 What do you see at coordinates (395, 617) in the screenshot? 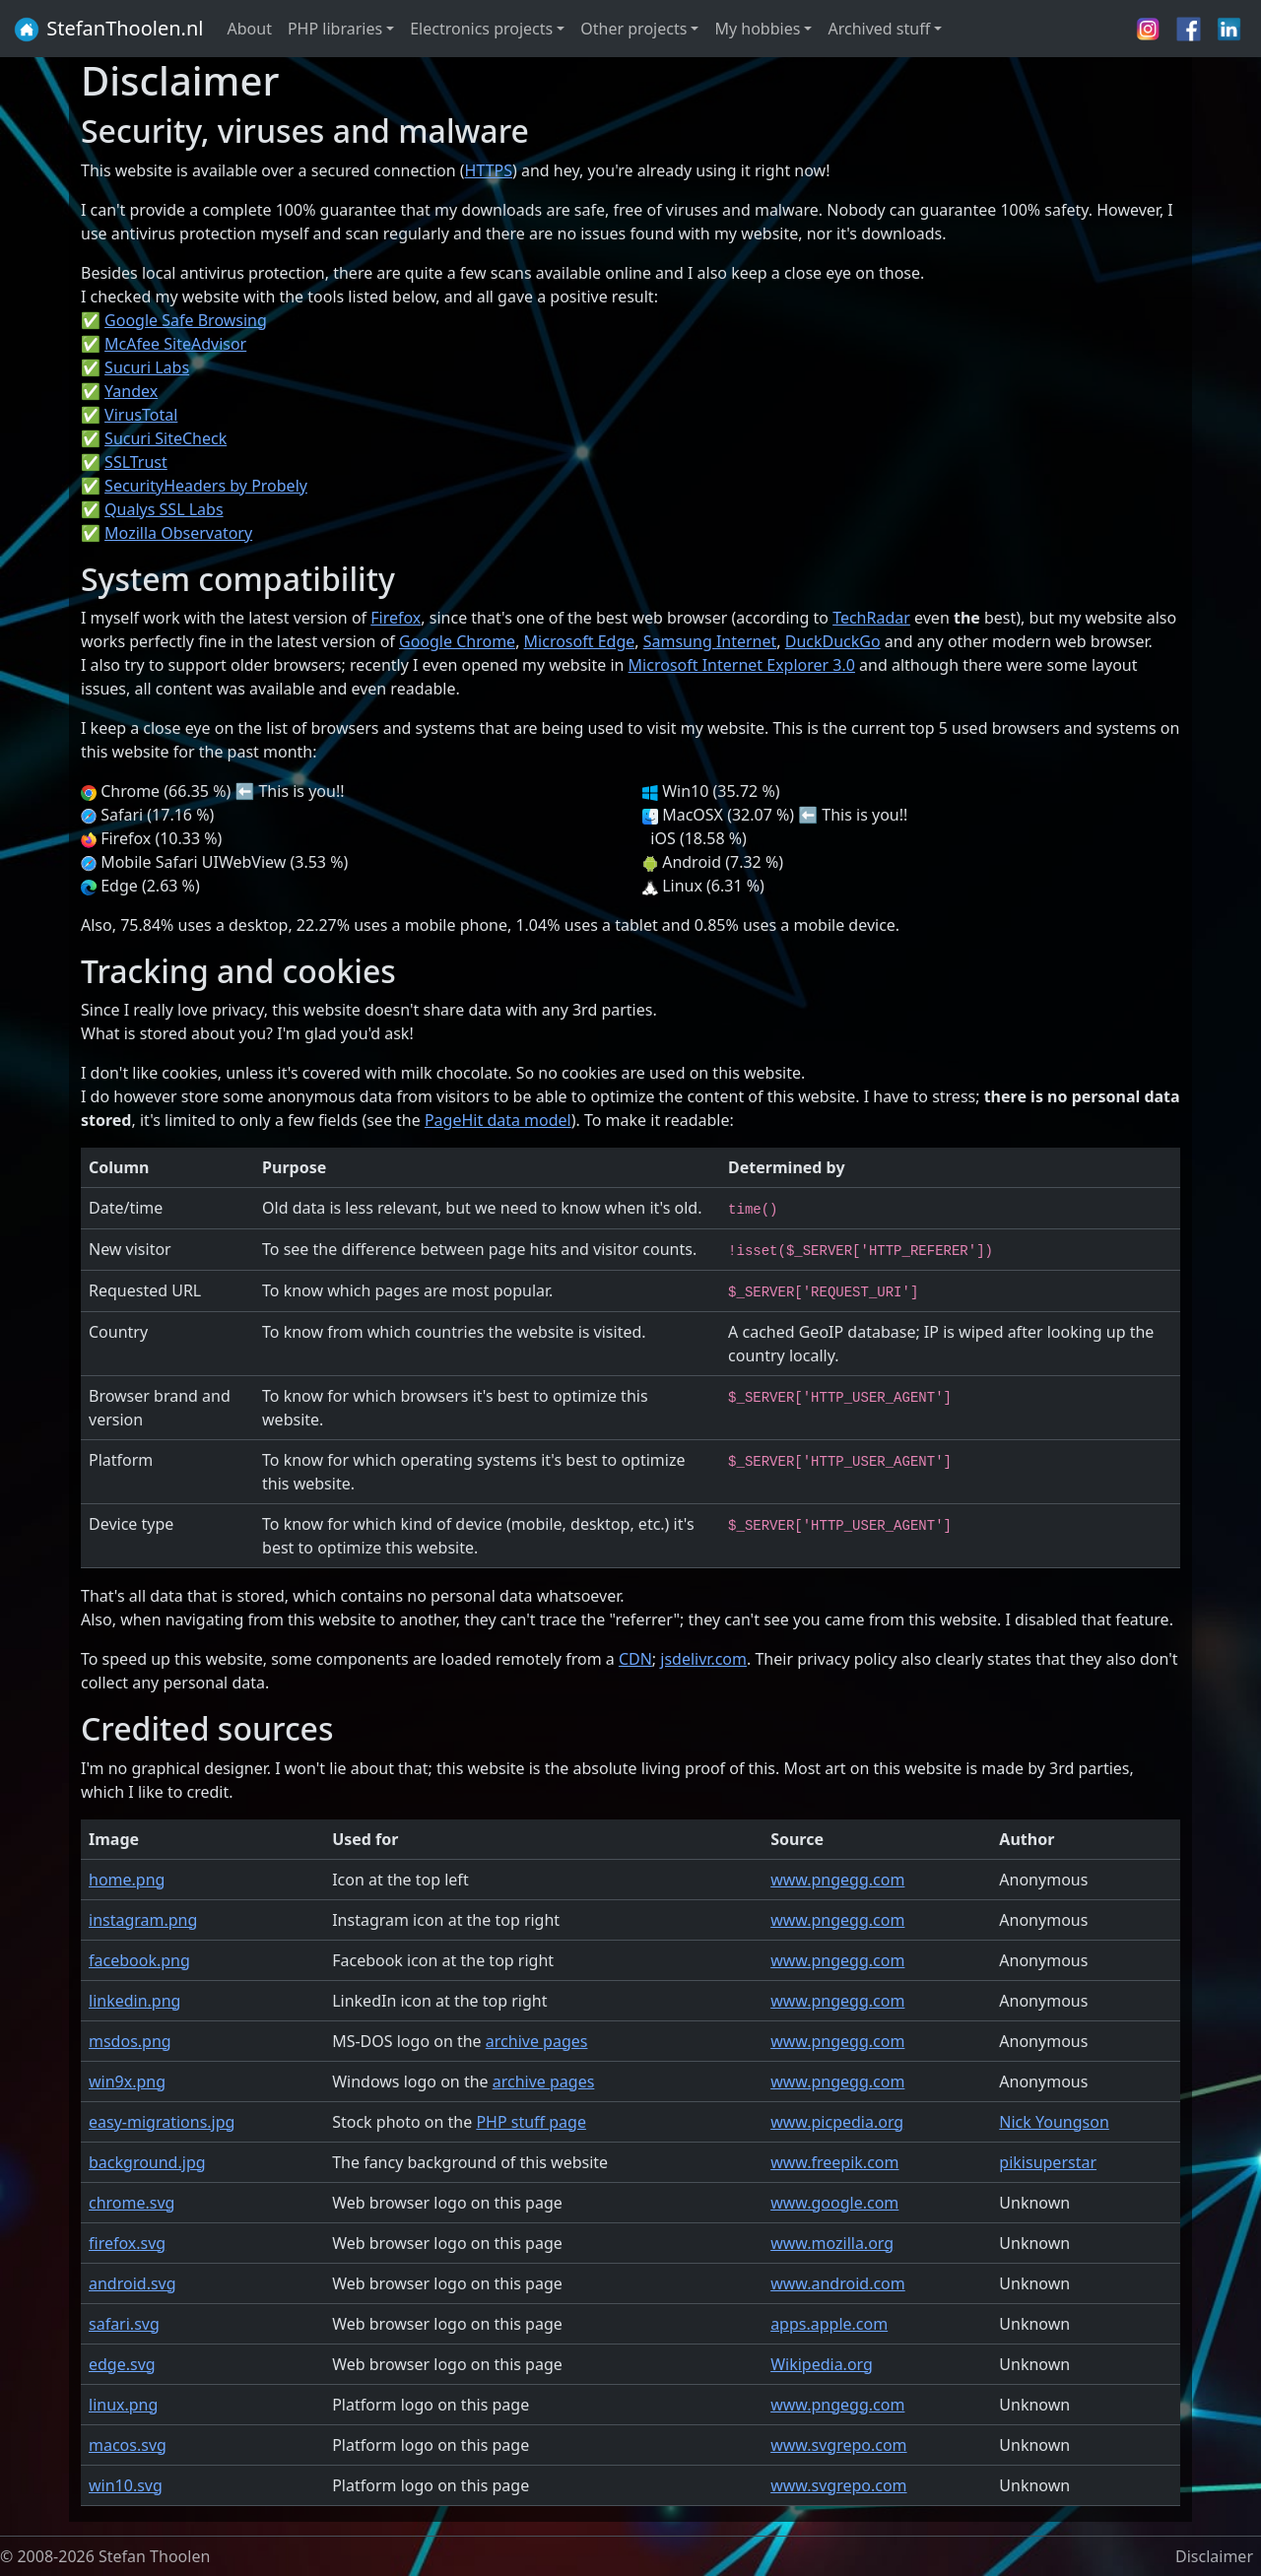
I see `Firefox` at bounding box center [395, 617].